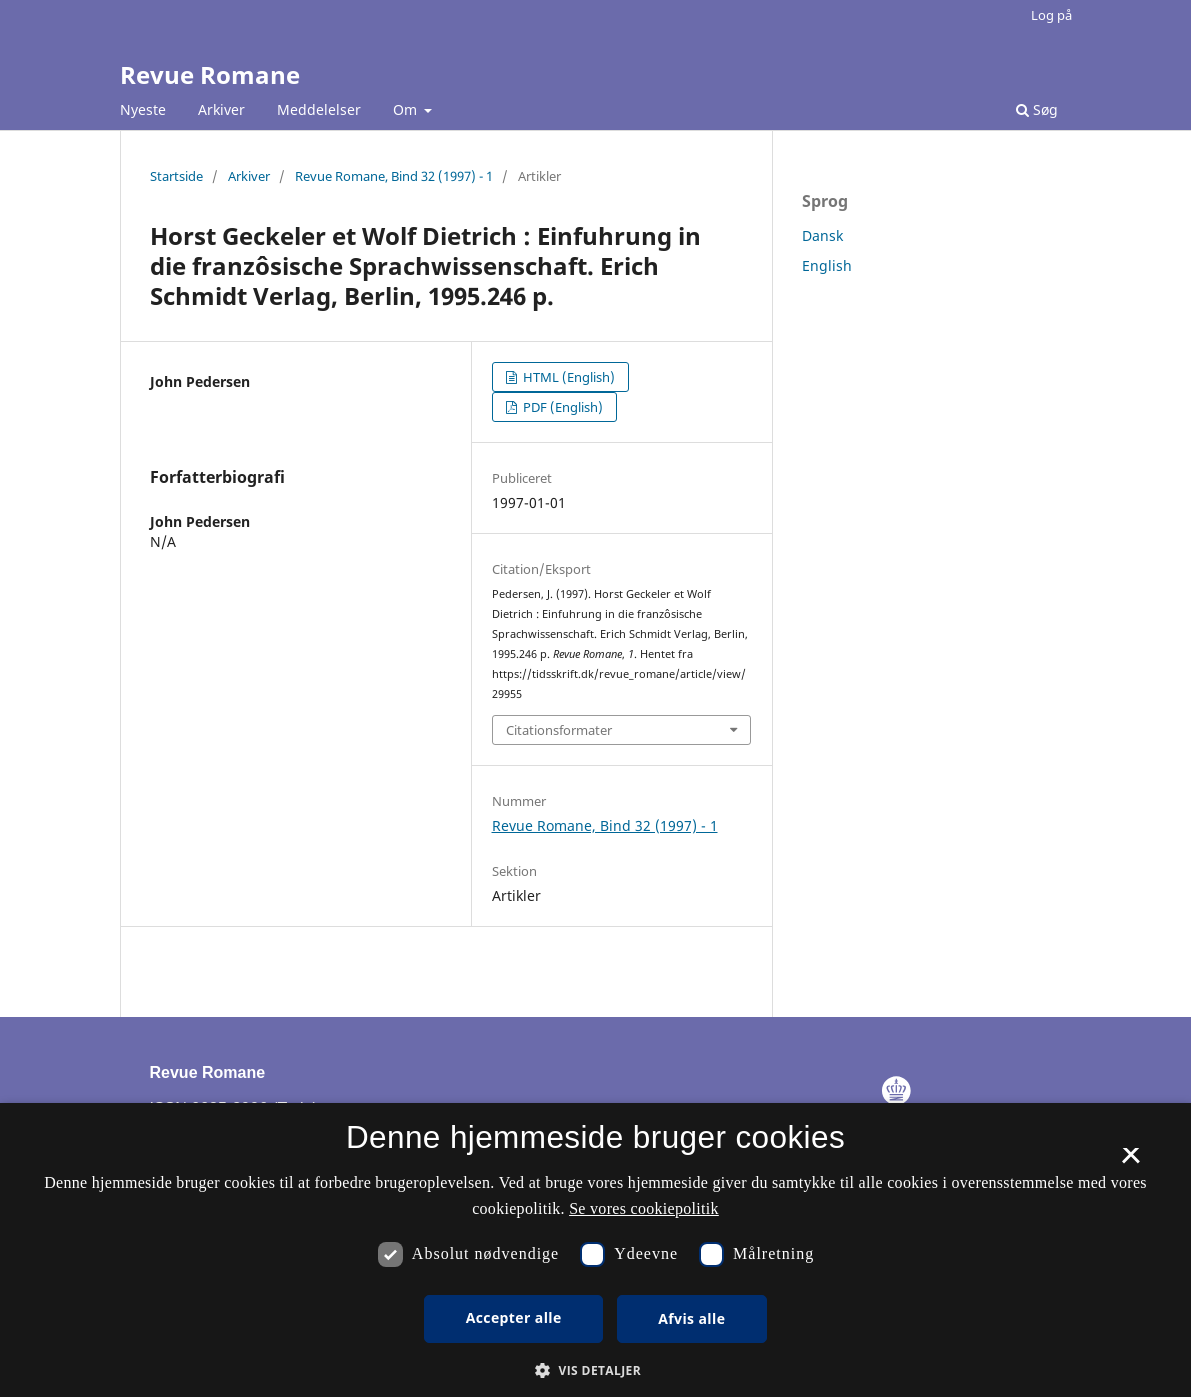 Image resolution: width=1191 pixels, height=1397 pixels. Describe the element at coordinates (567, 377) in the screenshot. I see `HTML (English)` at that location.